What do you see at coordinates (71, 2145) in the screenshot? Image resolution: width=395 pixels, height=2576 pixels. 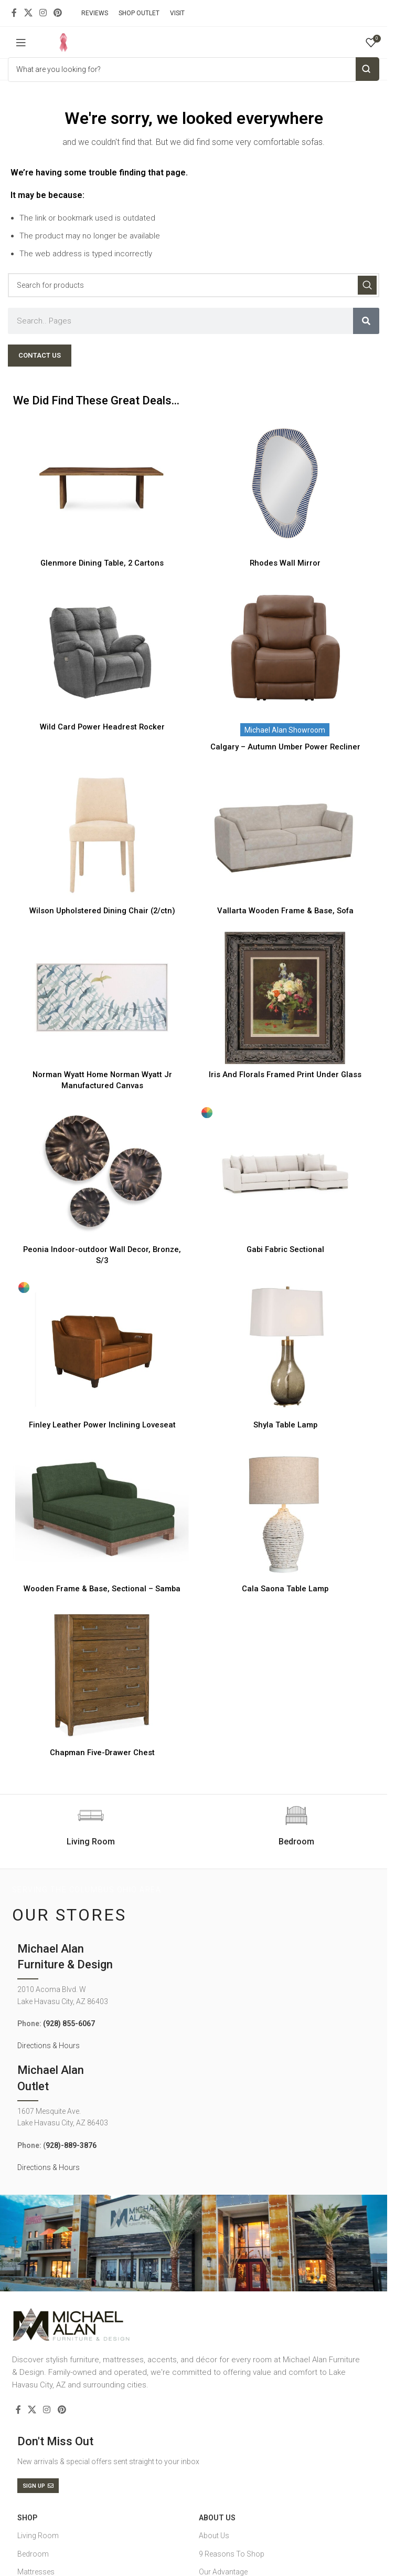 I see `928)-889-3876` at bounding box center [71, 2145].